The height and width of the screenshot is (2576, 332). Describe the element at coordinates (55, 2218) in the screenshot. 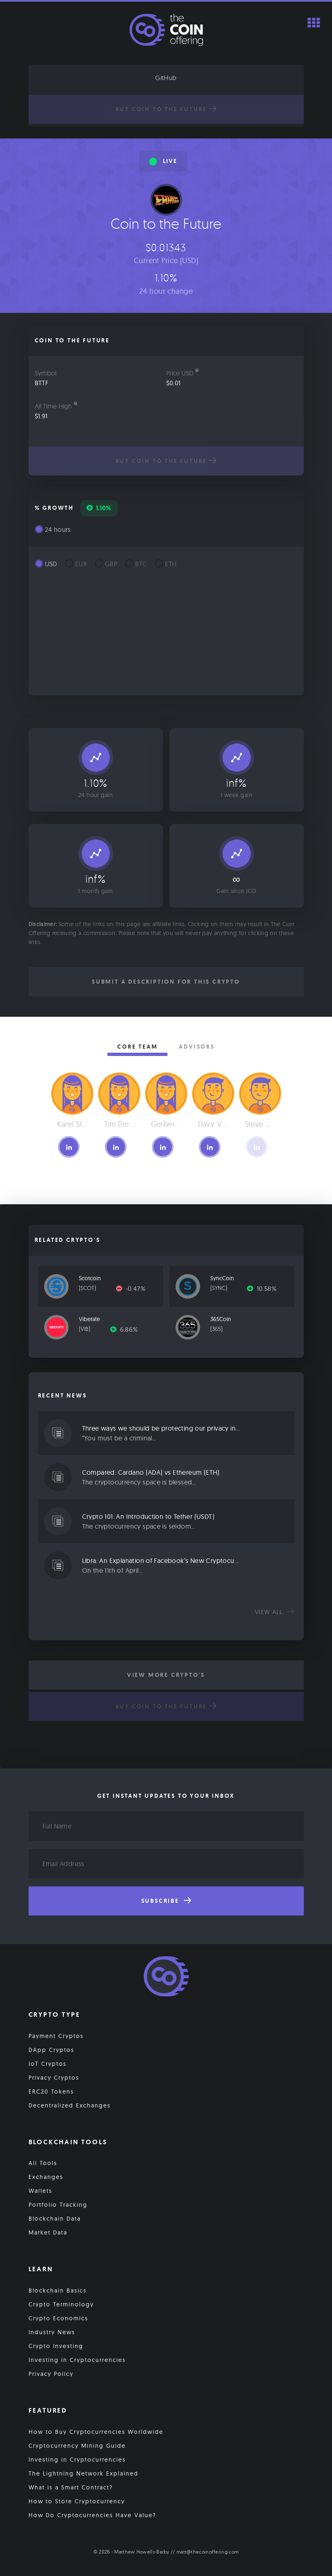

I see `Blockchain Data` at that location.